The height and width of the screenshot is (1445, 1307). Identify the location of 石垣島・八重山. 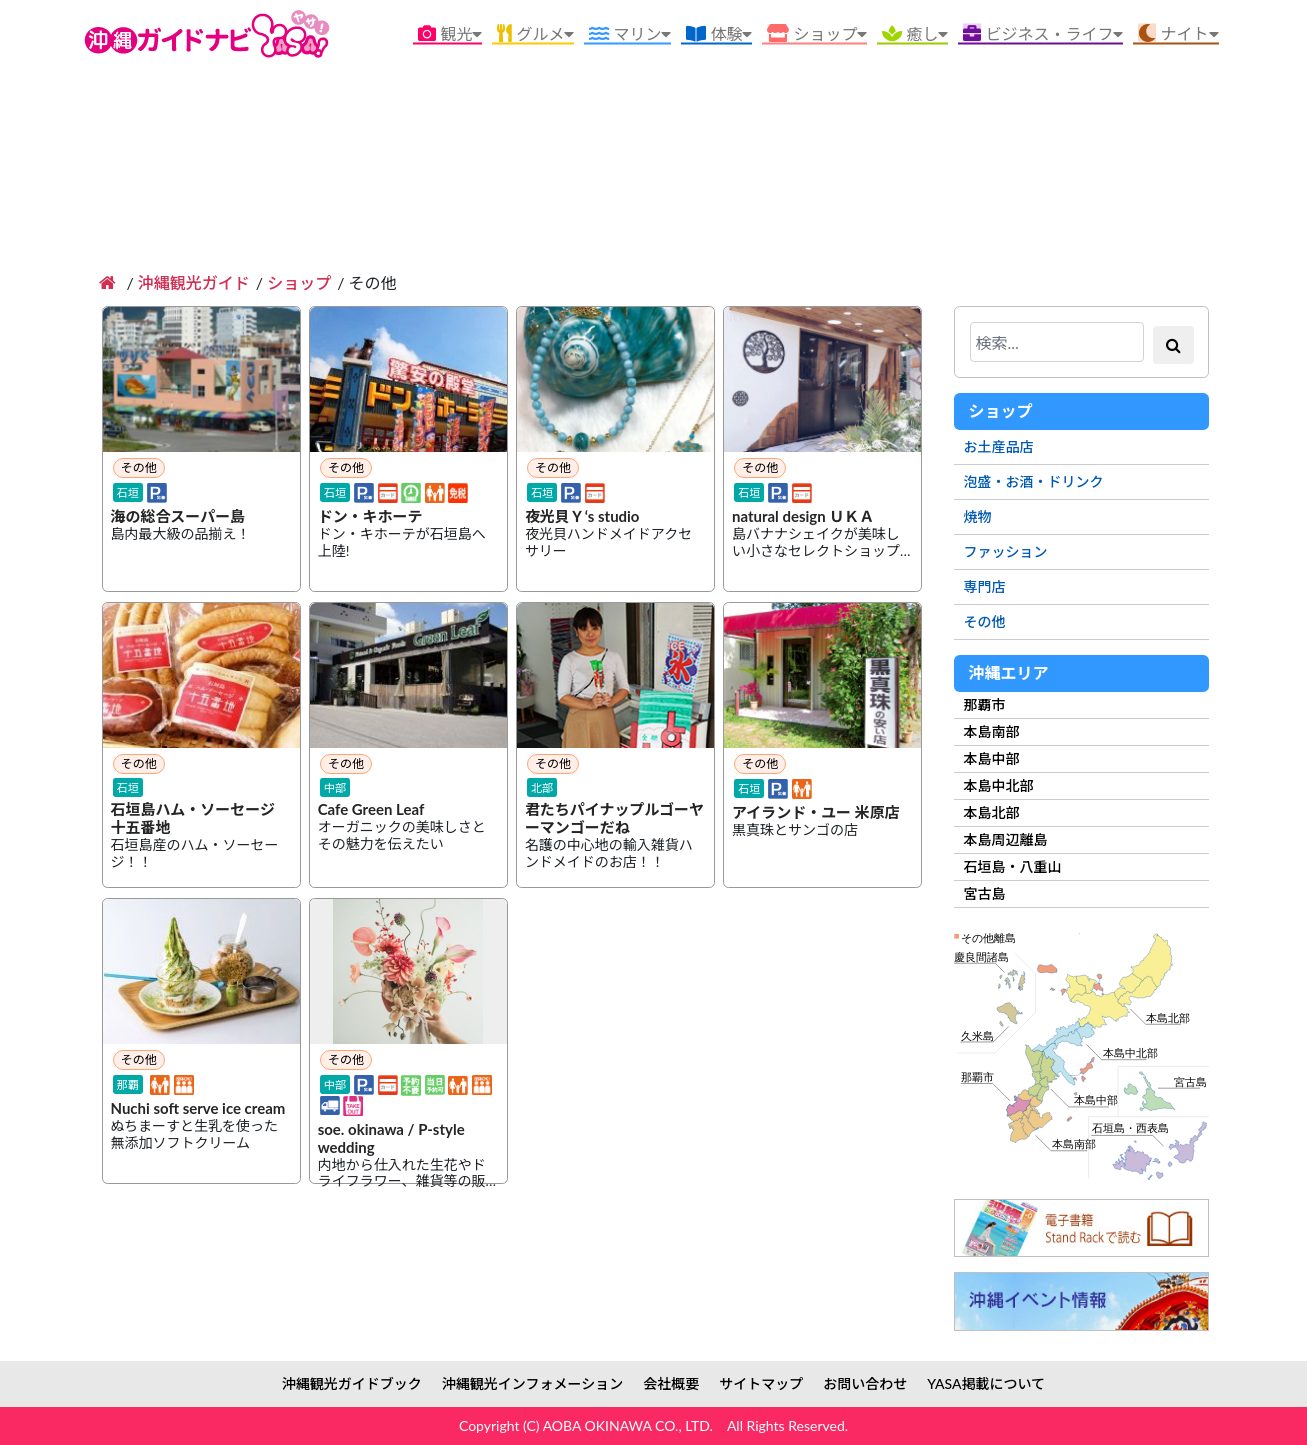
(1013, 866).